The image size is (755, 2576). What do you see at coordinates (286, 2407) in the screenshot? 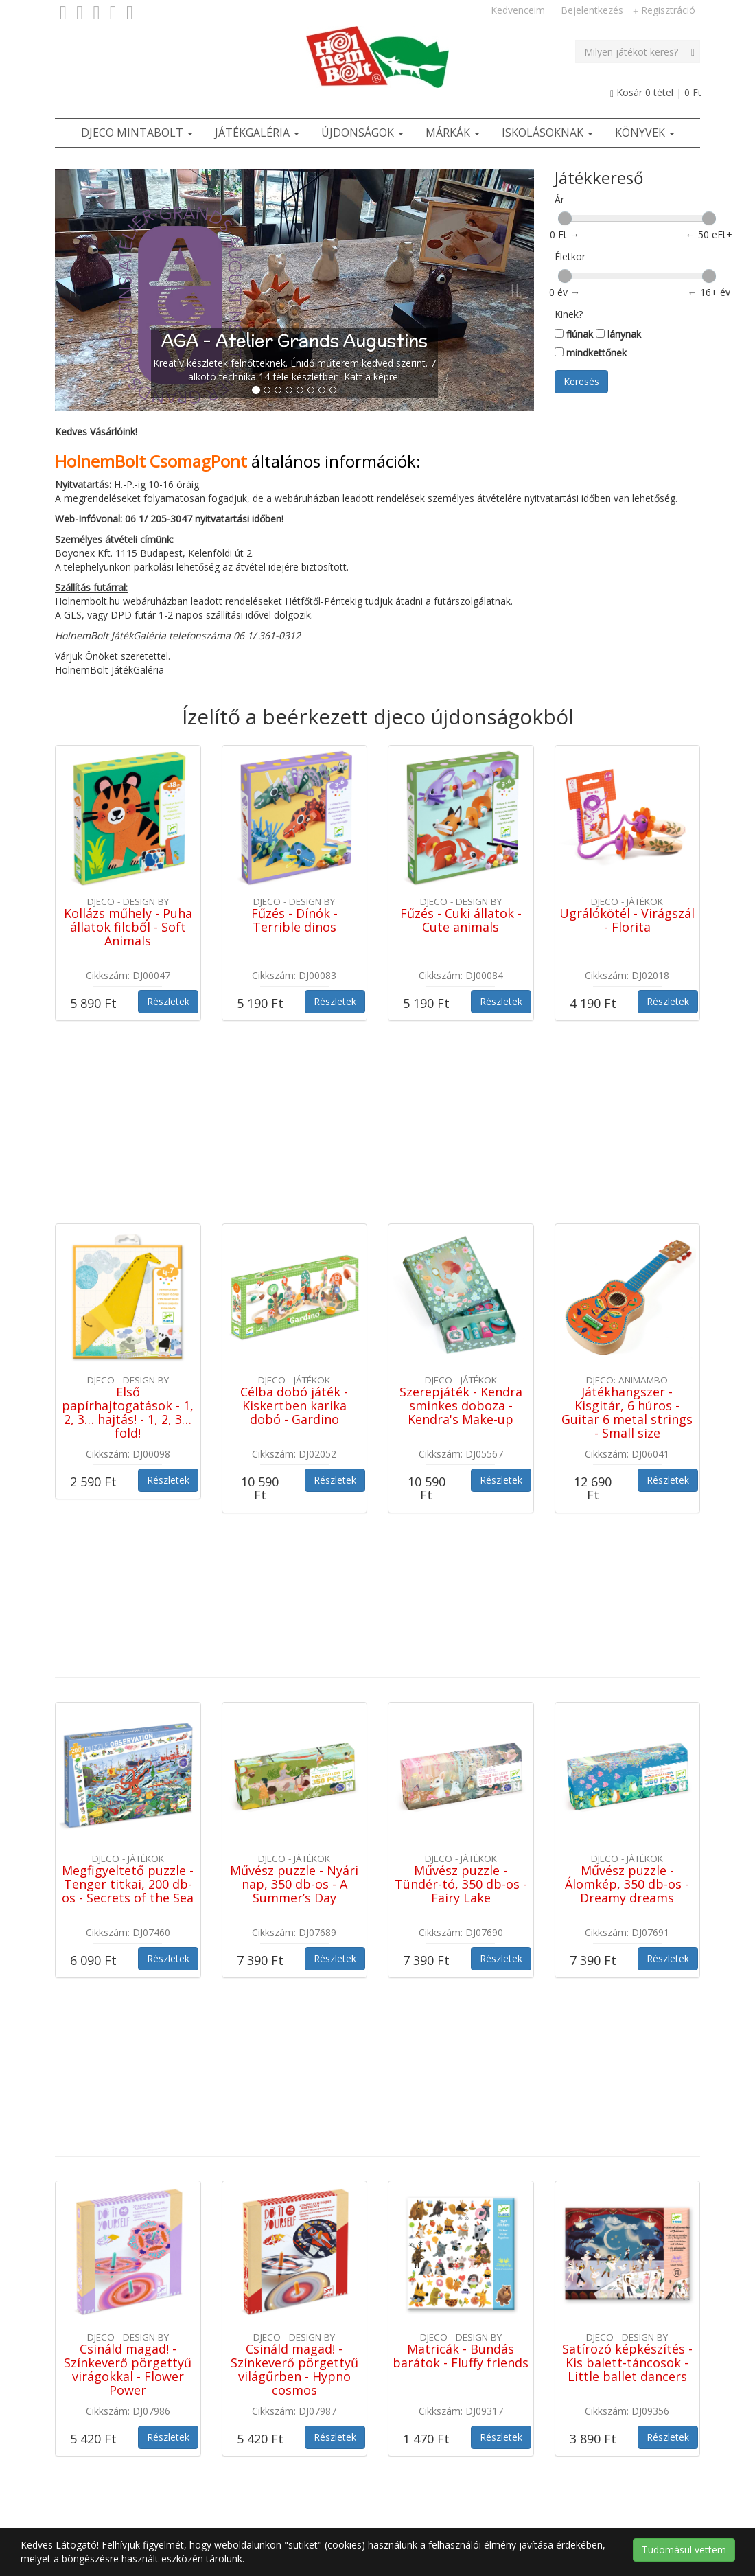
I see `Adatvédelmi tájékoztató` at bounding box center [286, 2407].